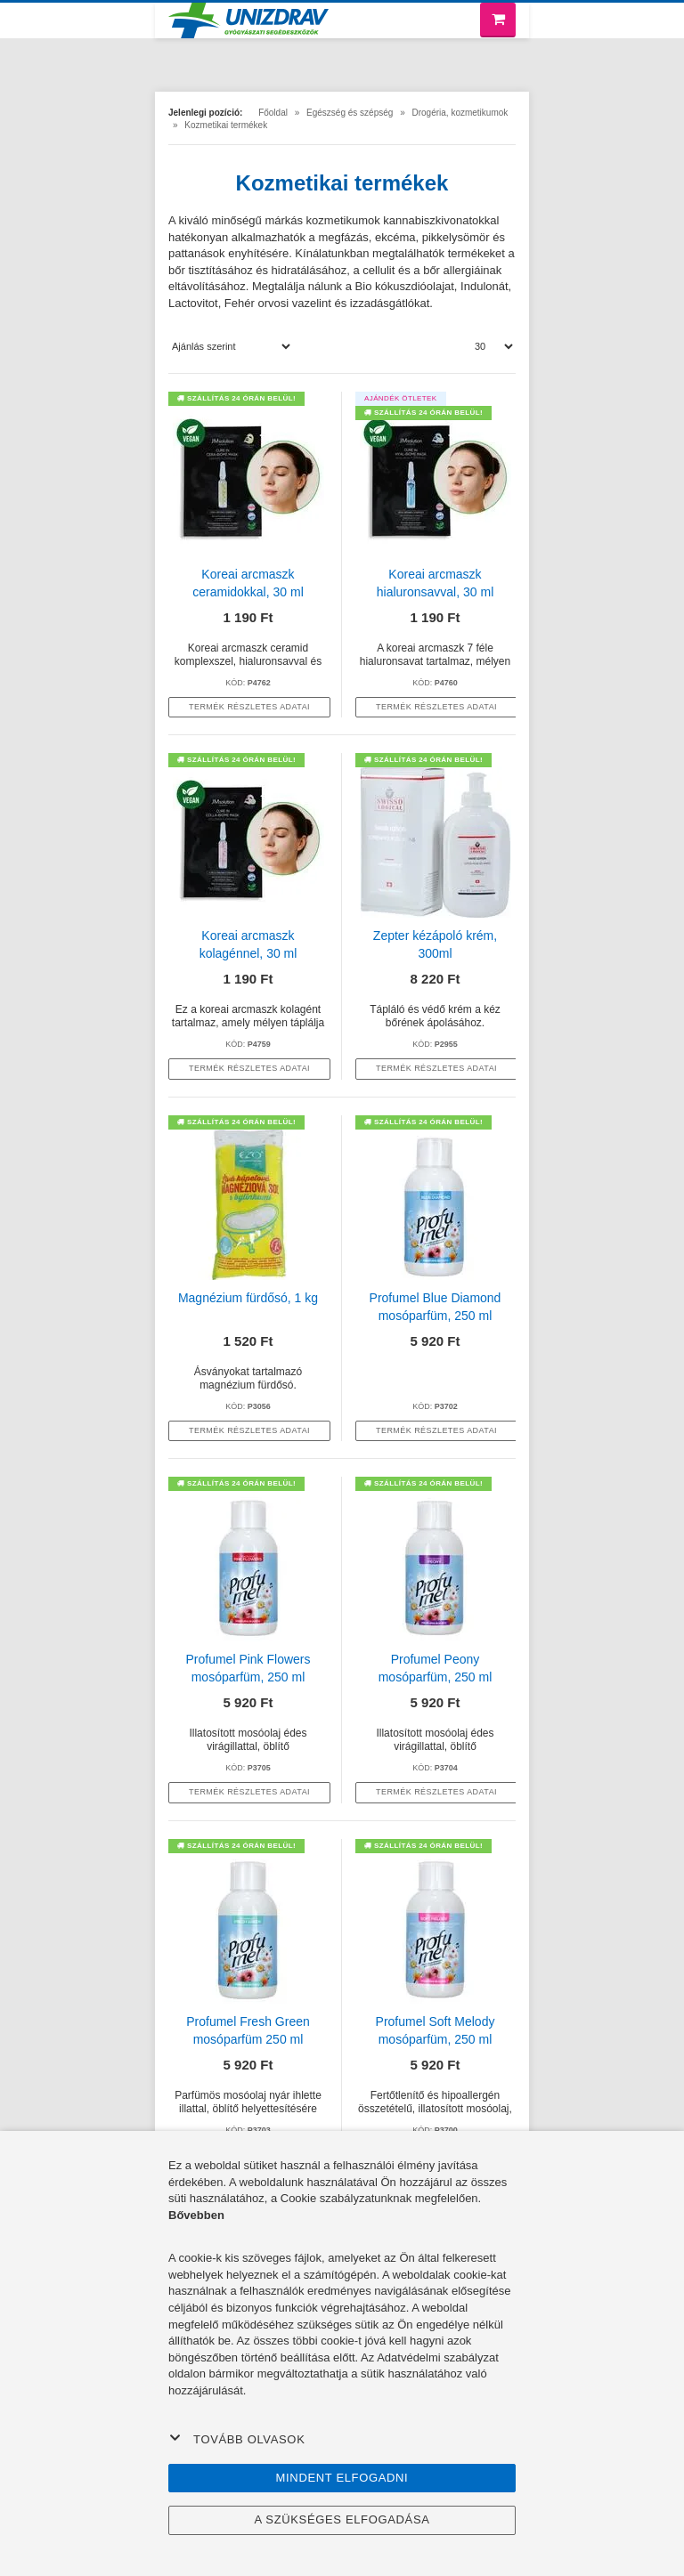 Image resolution: width=684 pixels, height=2576 pixels. What do you see at coordinates (248, 1298) in the screenshot?
I see `Magnézium fürdősó, 1 kg` at bounding box center [248, 1298].